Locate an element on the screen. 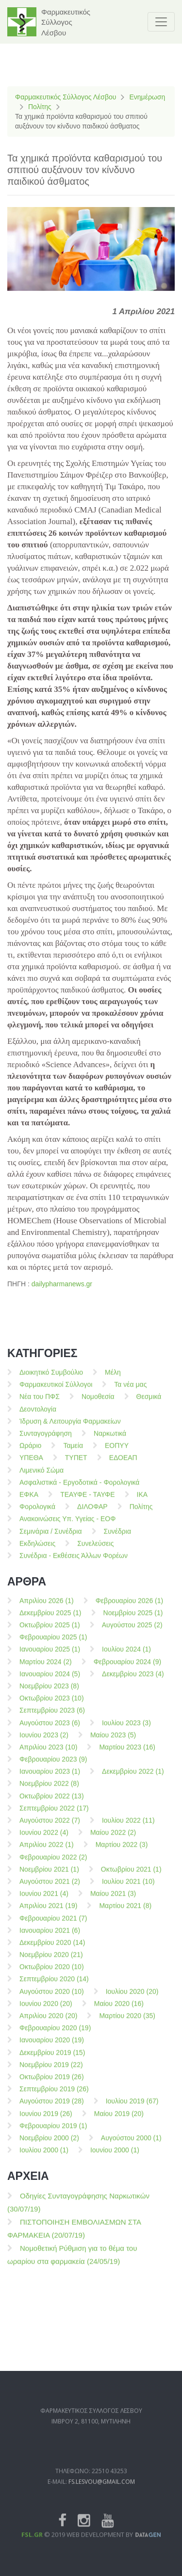  Συνέδρια - Εκθέσεις Άλλων Φορέων is located at coordinates (73, 1564).